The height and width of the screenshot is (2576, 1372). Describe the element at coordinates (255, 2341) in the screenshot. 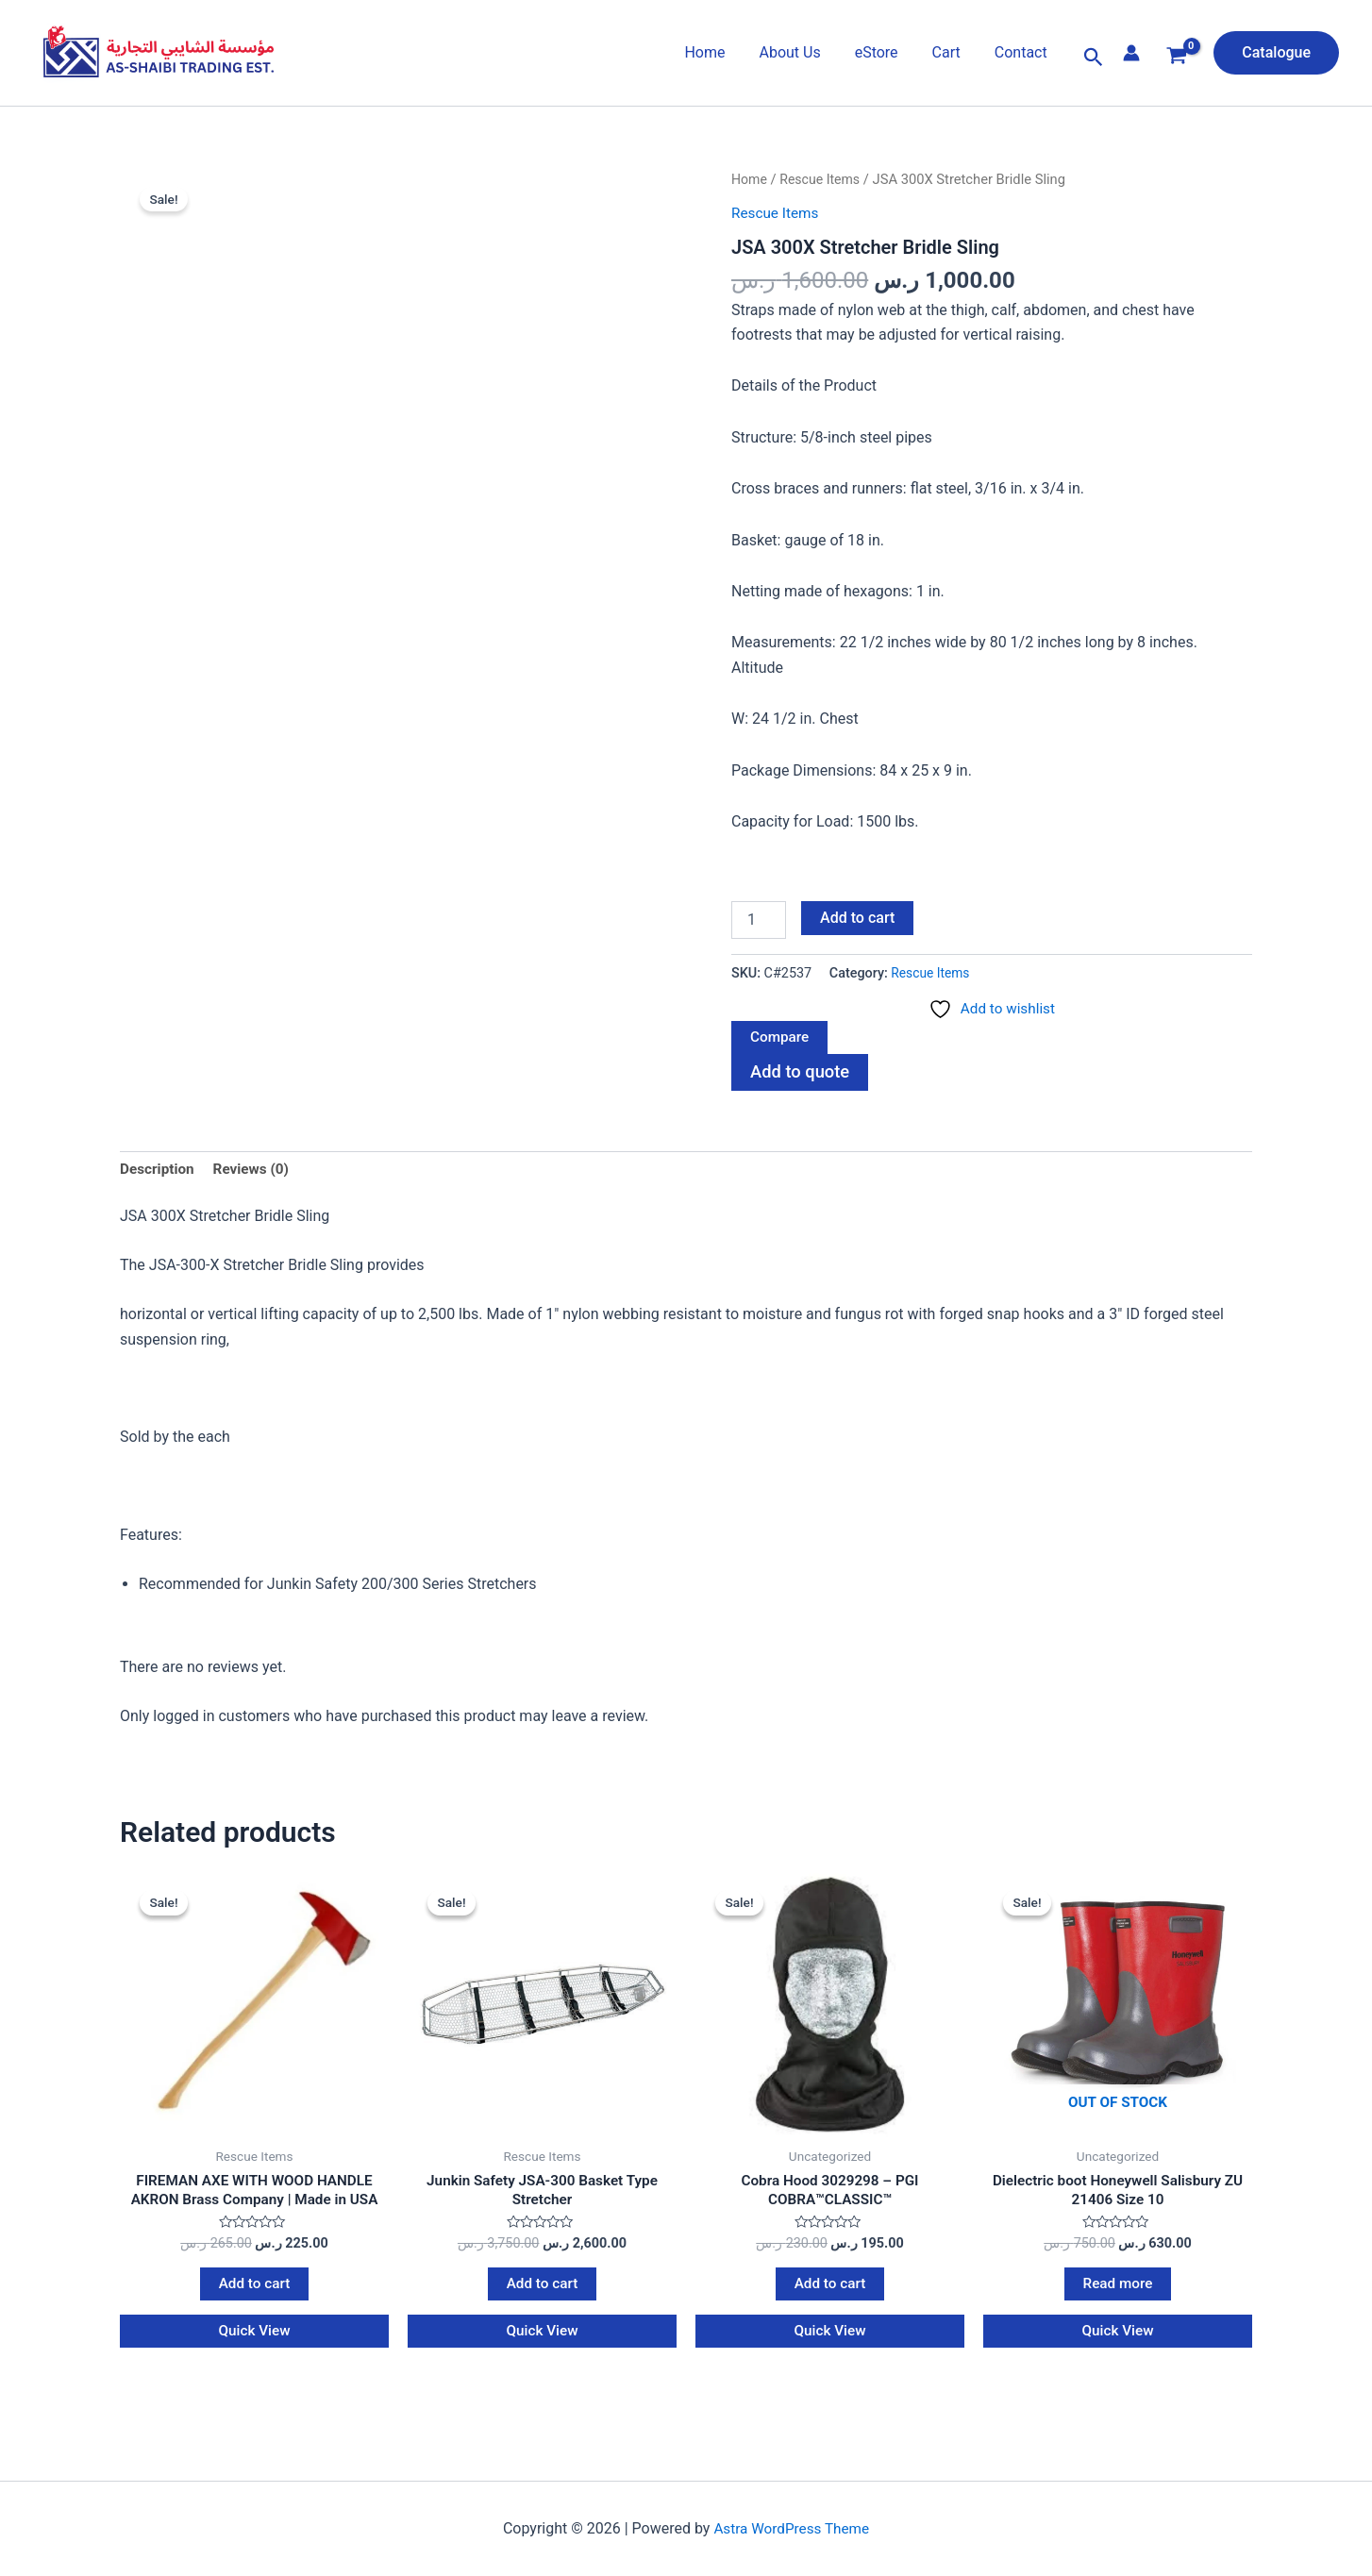

I see `Quick View` at that location.